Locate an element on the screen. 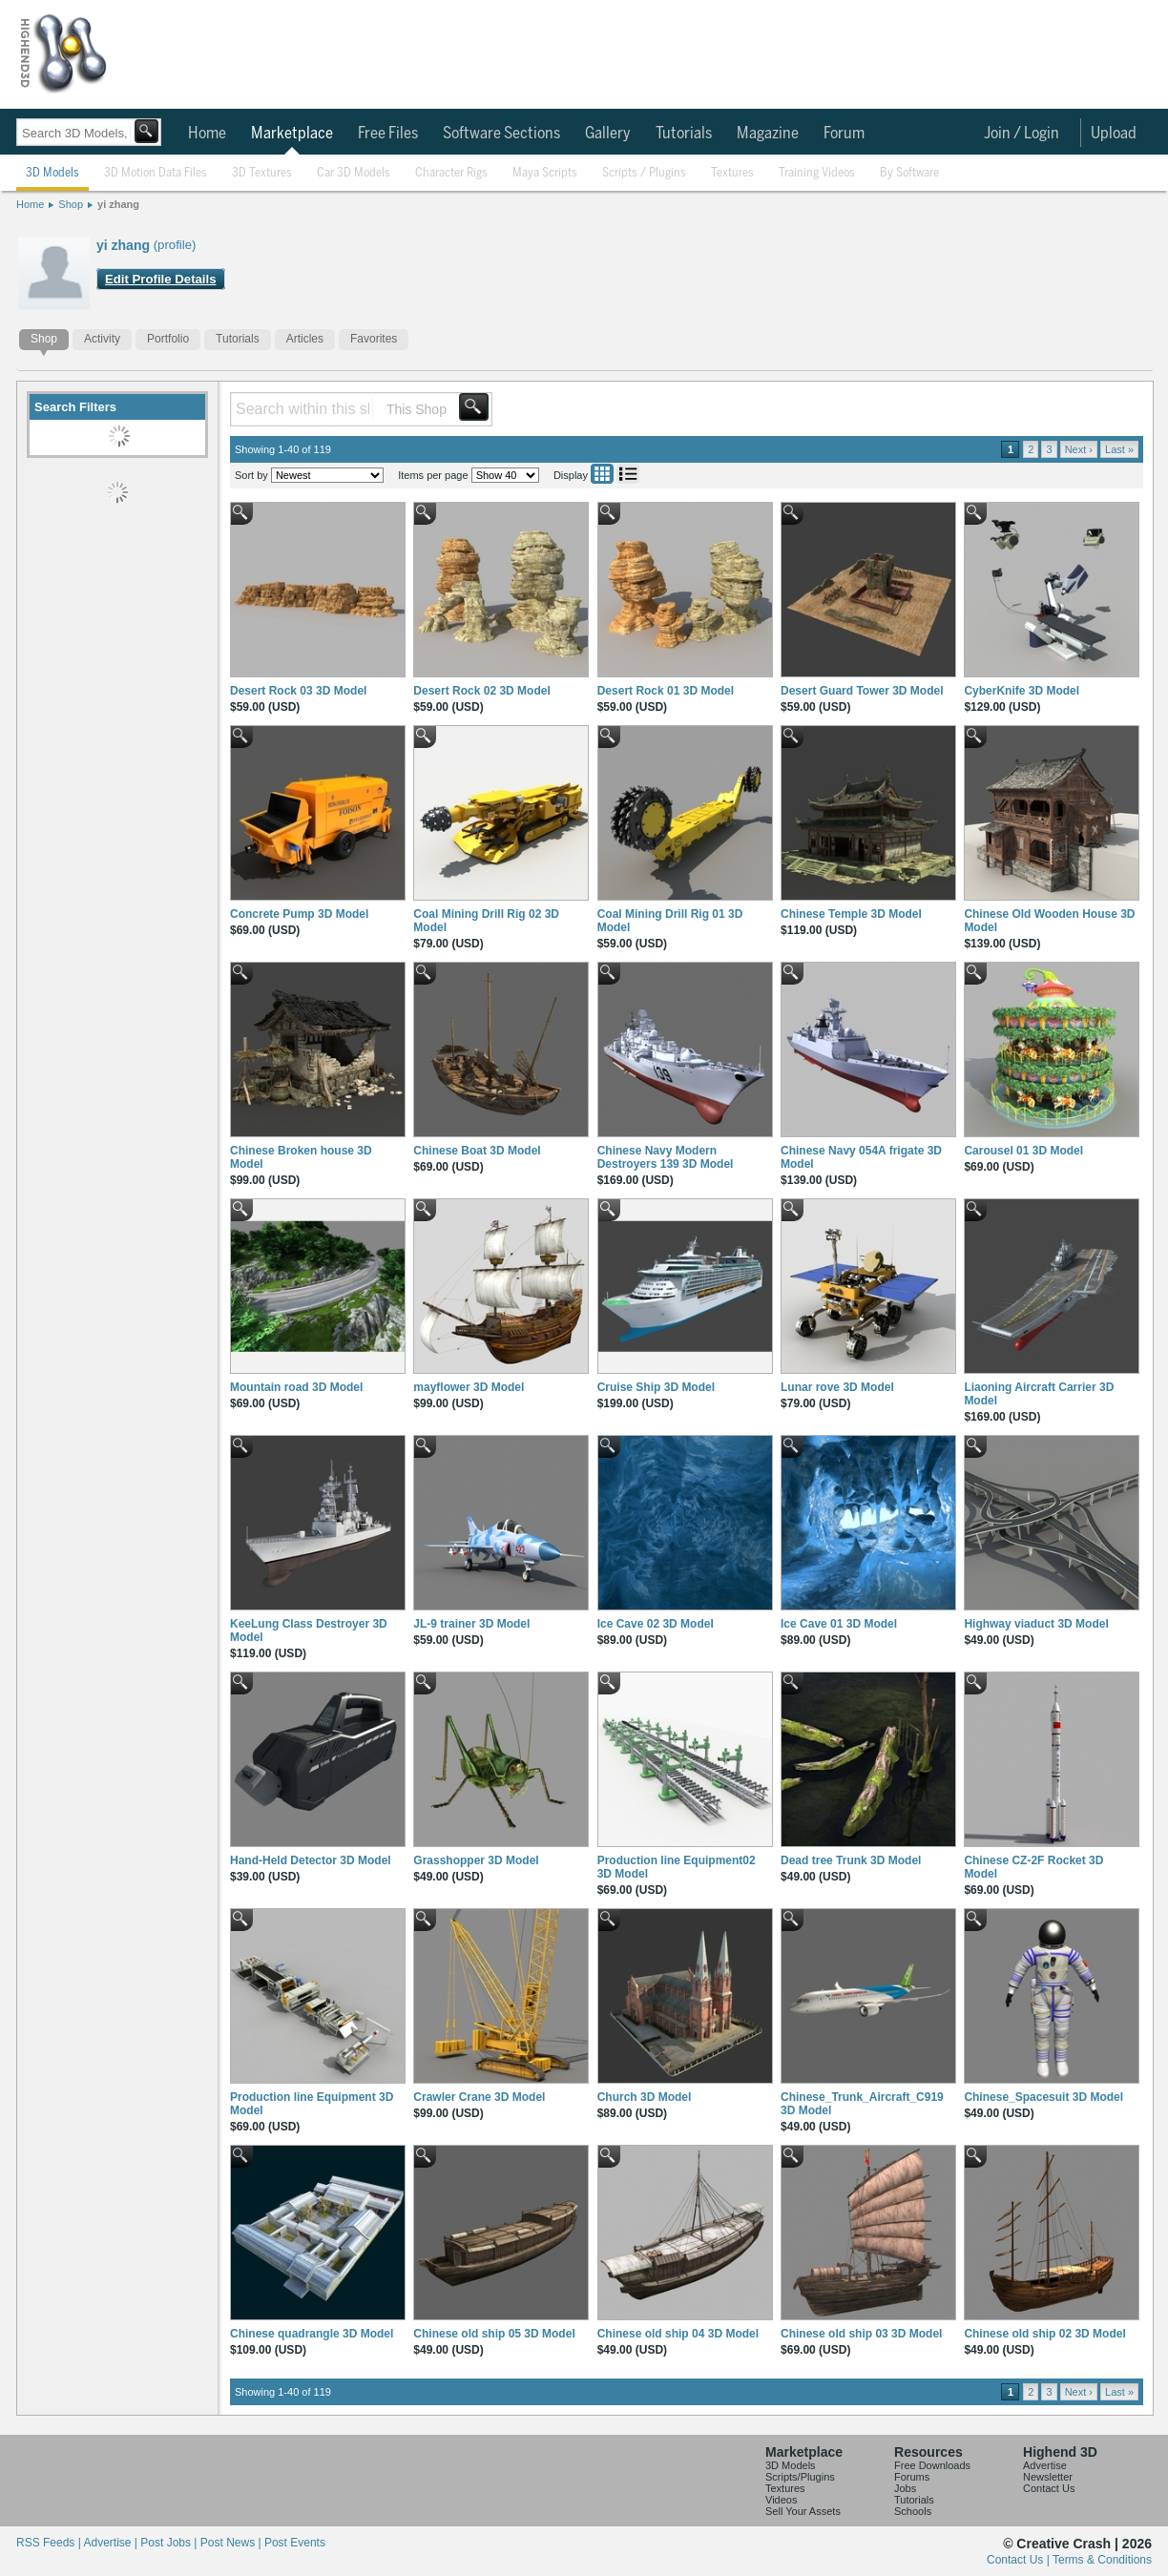  3D Motion Data Files is located at coordinates (155, 173).